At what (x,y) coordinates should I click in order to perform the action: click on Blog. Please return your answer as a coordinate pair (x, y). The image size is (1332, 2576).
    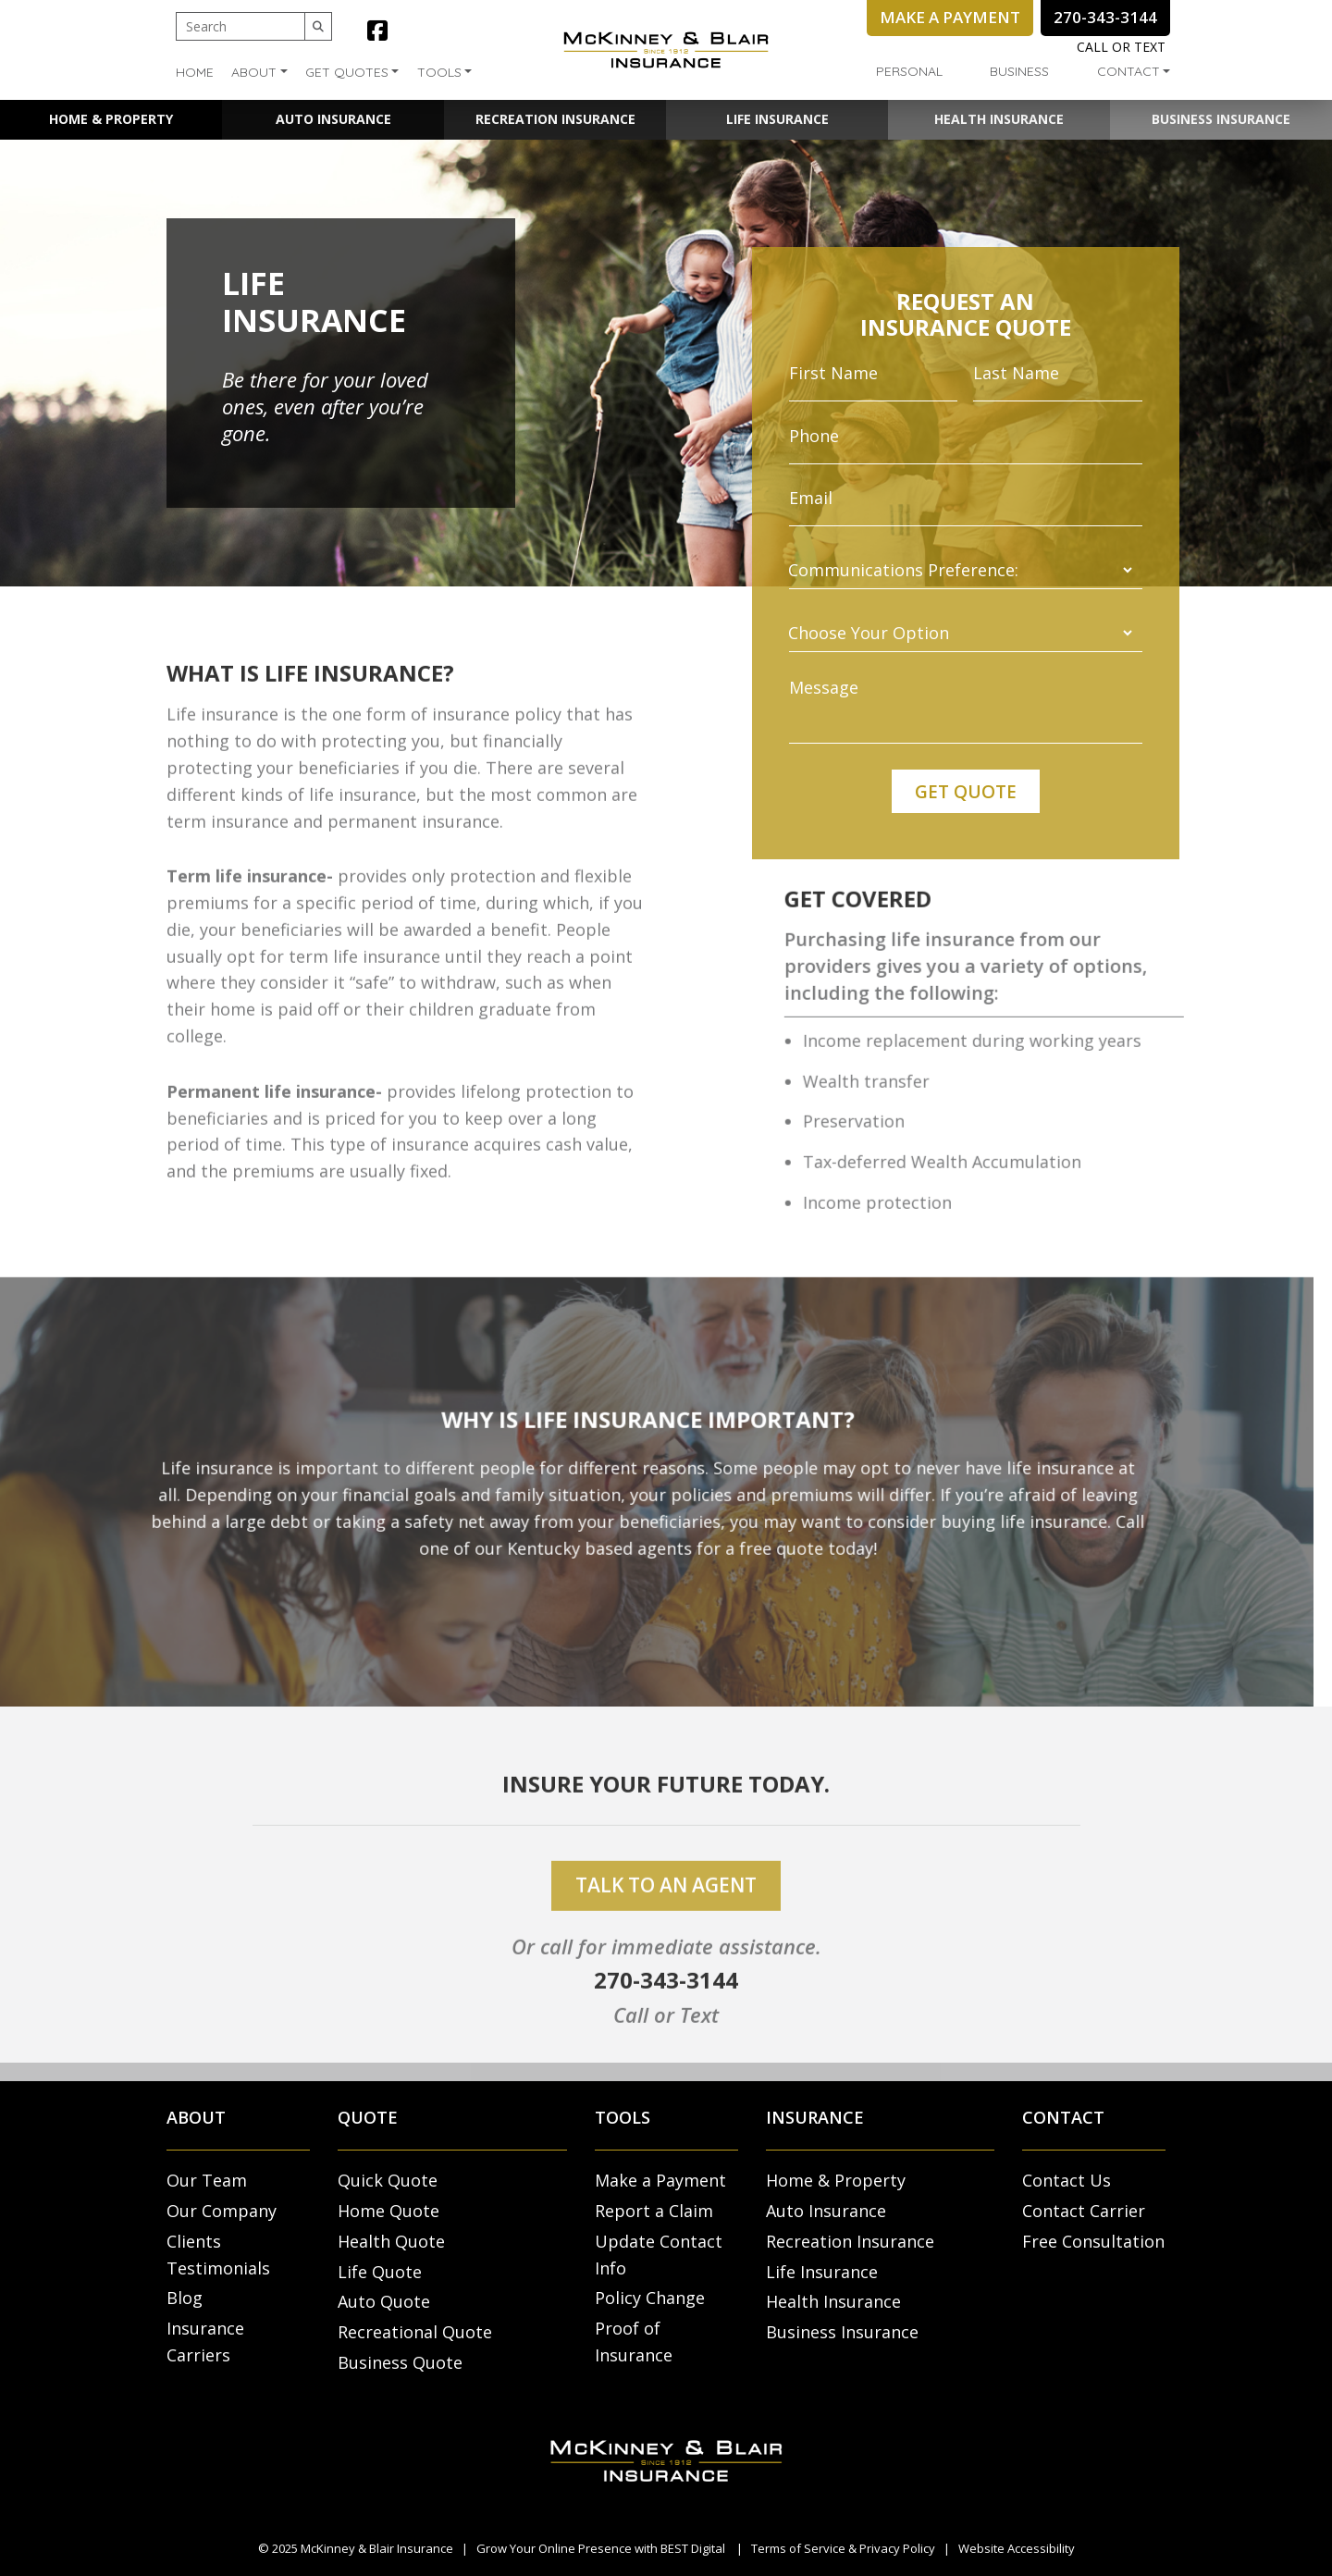
    Looking at the image, I should click on (184, 2297).